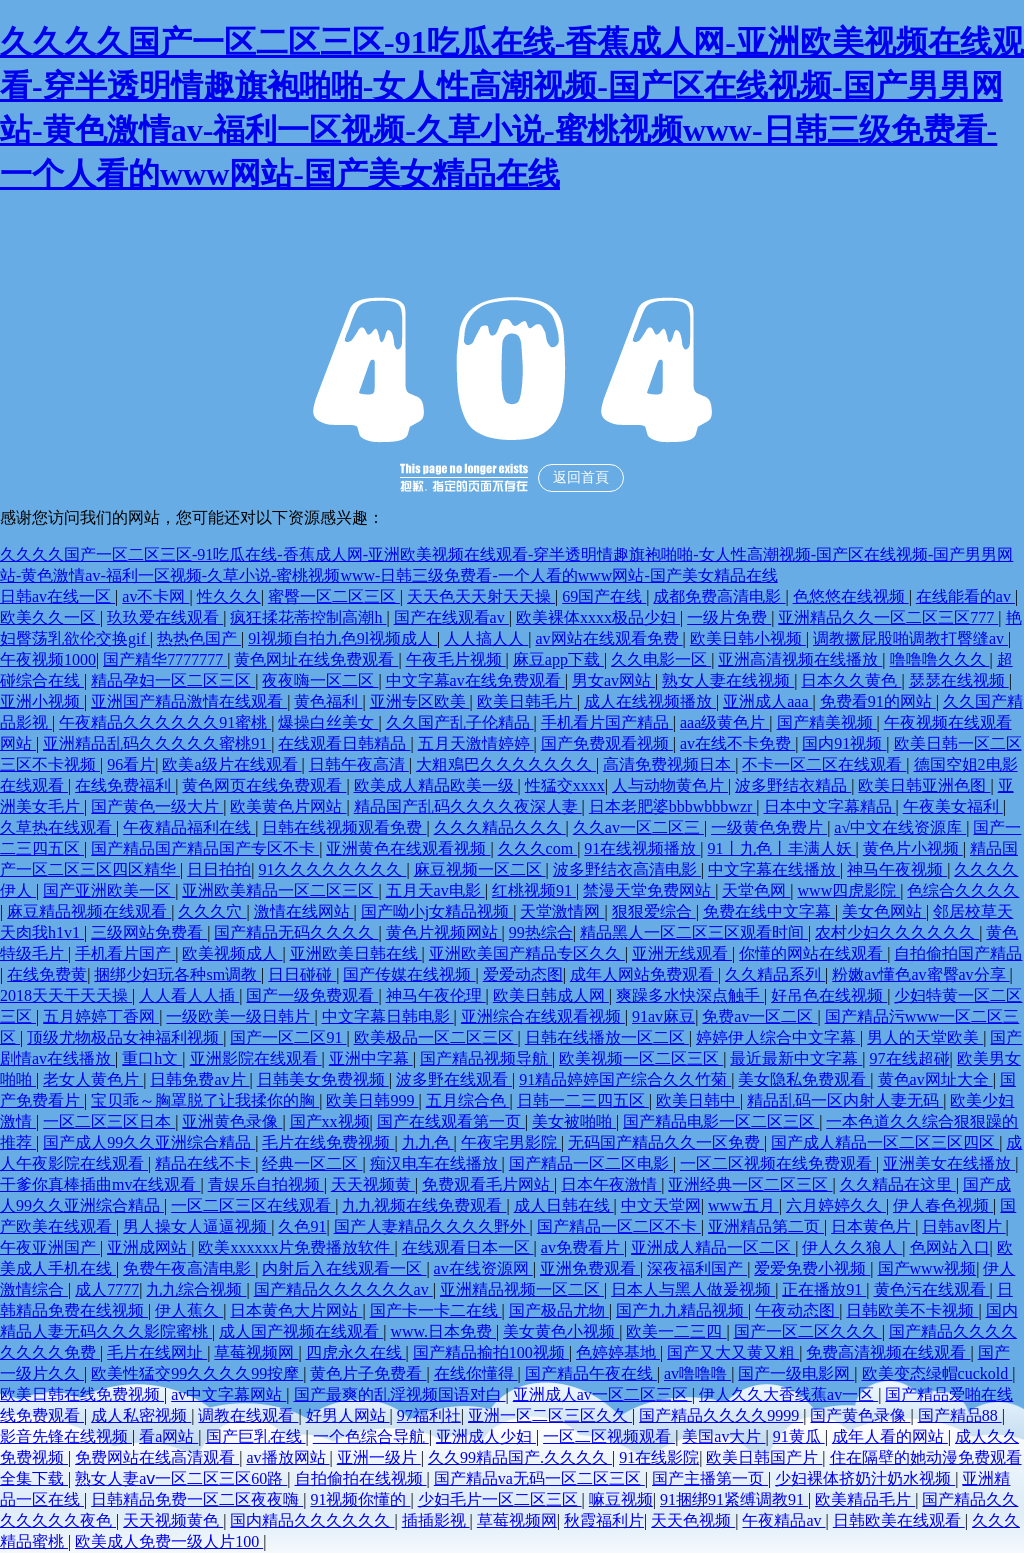 The width and height of the screenshot is (1024, 1553). What do you see at coordinates (611, 1184) in the screenshot?
I see `日本午夜激情` at bounding box center [611, 1184].